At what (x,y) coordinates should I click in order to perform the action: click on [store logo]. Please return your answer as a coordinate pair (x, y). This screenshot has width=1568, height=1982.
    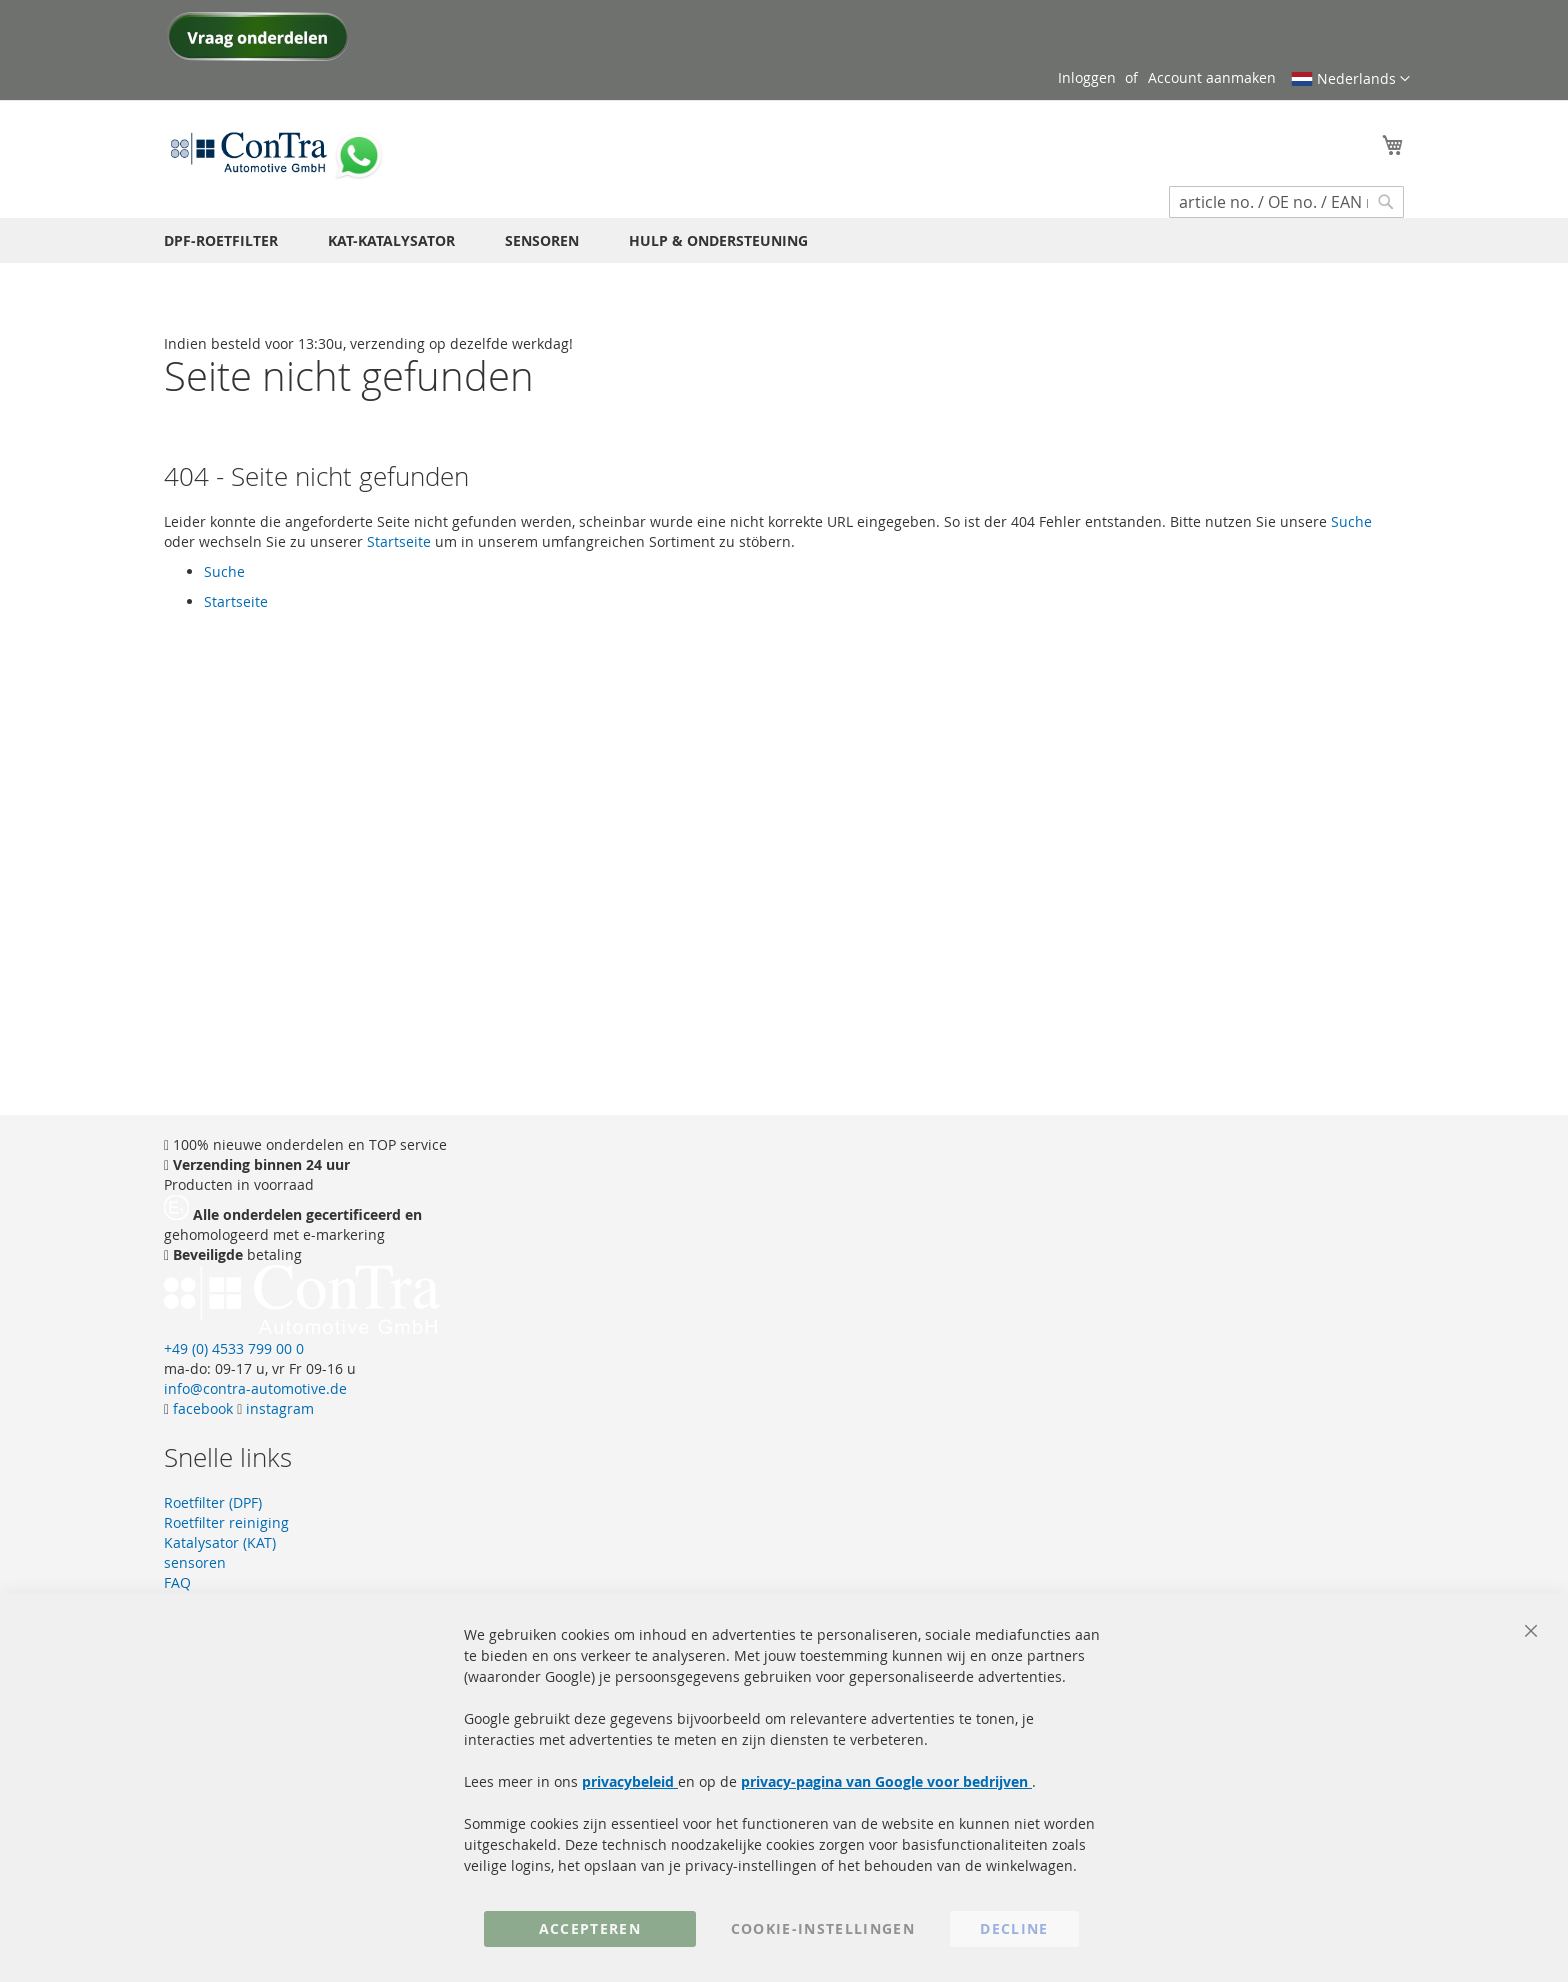
    Looking at the image, I should click on (249, 151).